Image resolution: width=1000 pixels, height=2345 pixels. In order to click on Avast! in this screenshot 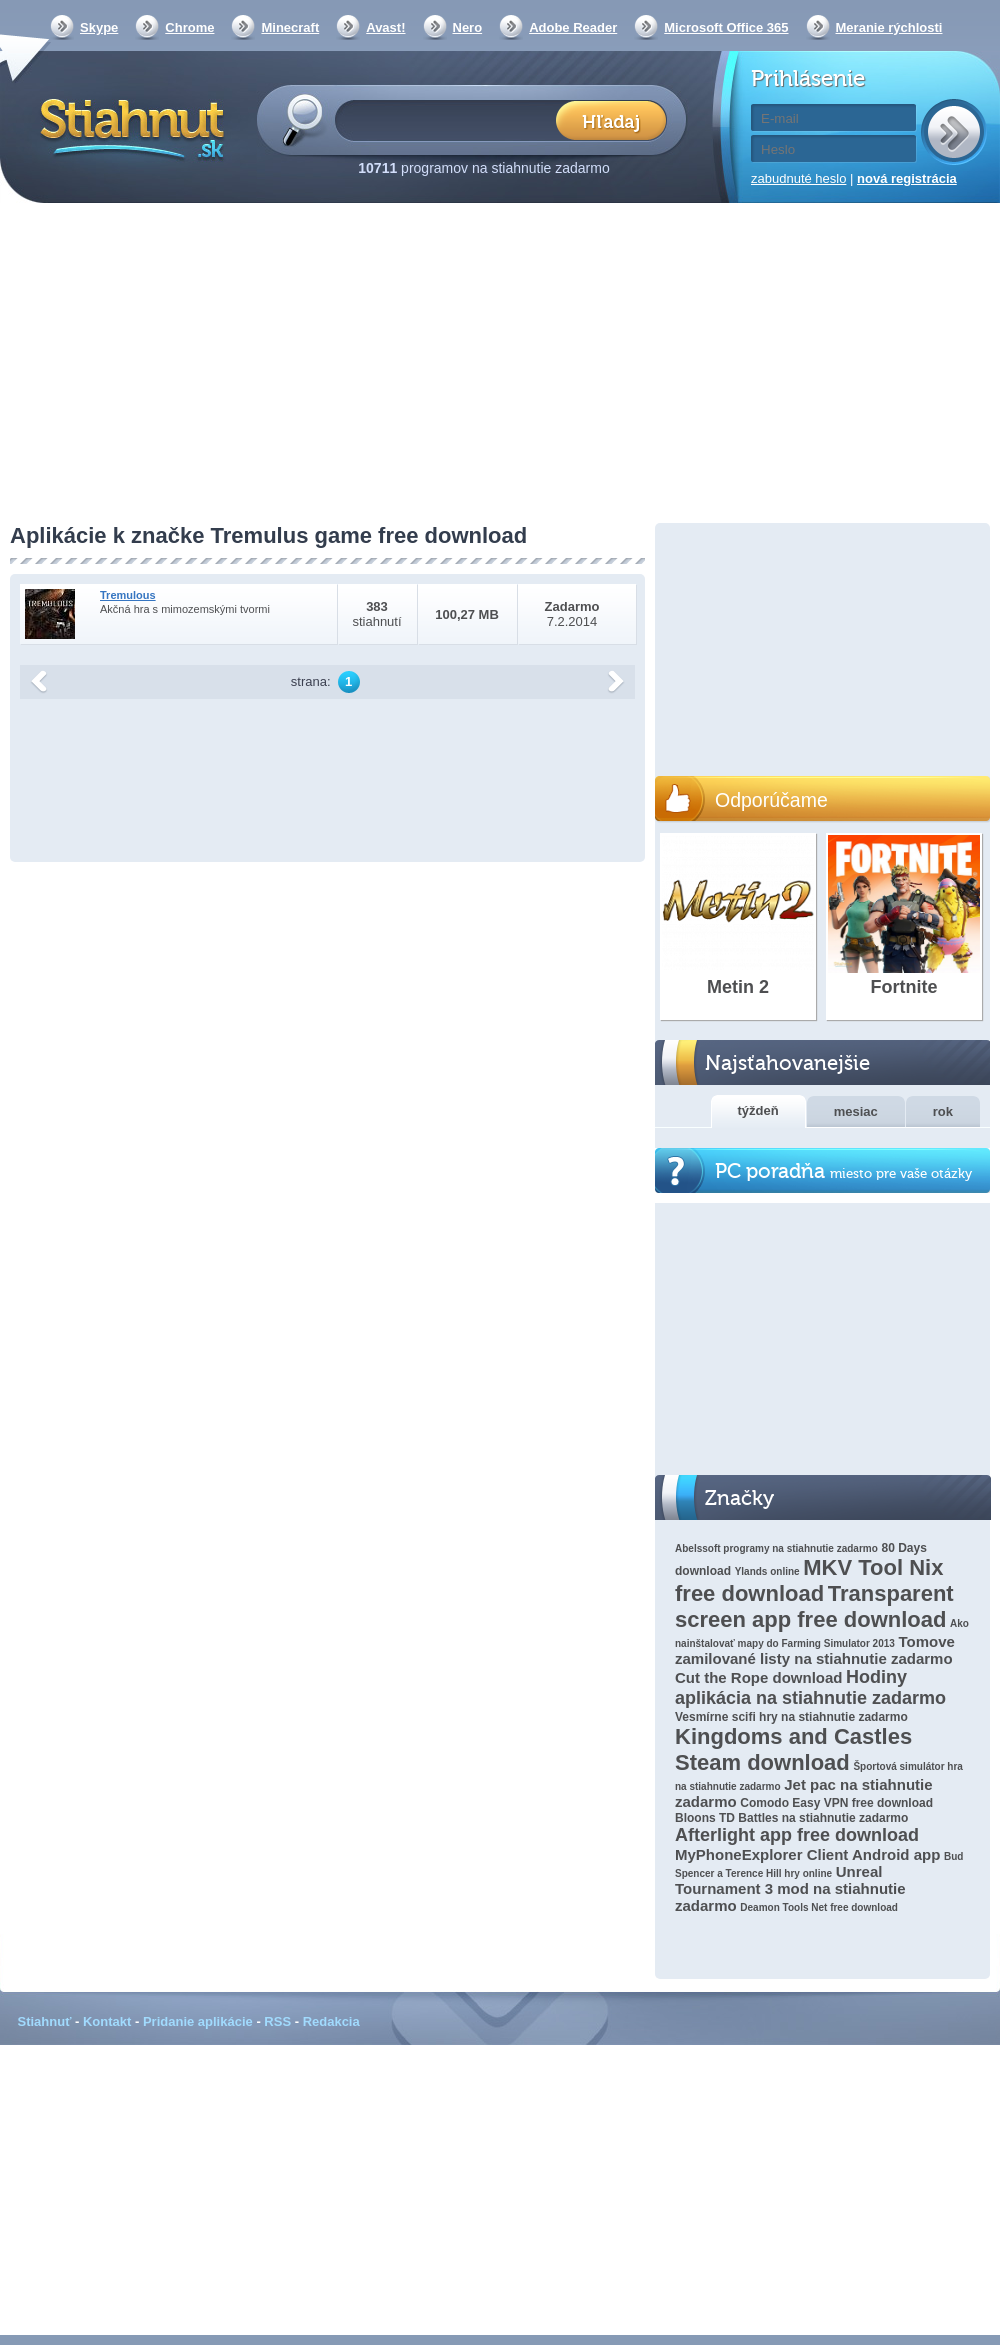, I will do `click(385, 27)`.